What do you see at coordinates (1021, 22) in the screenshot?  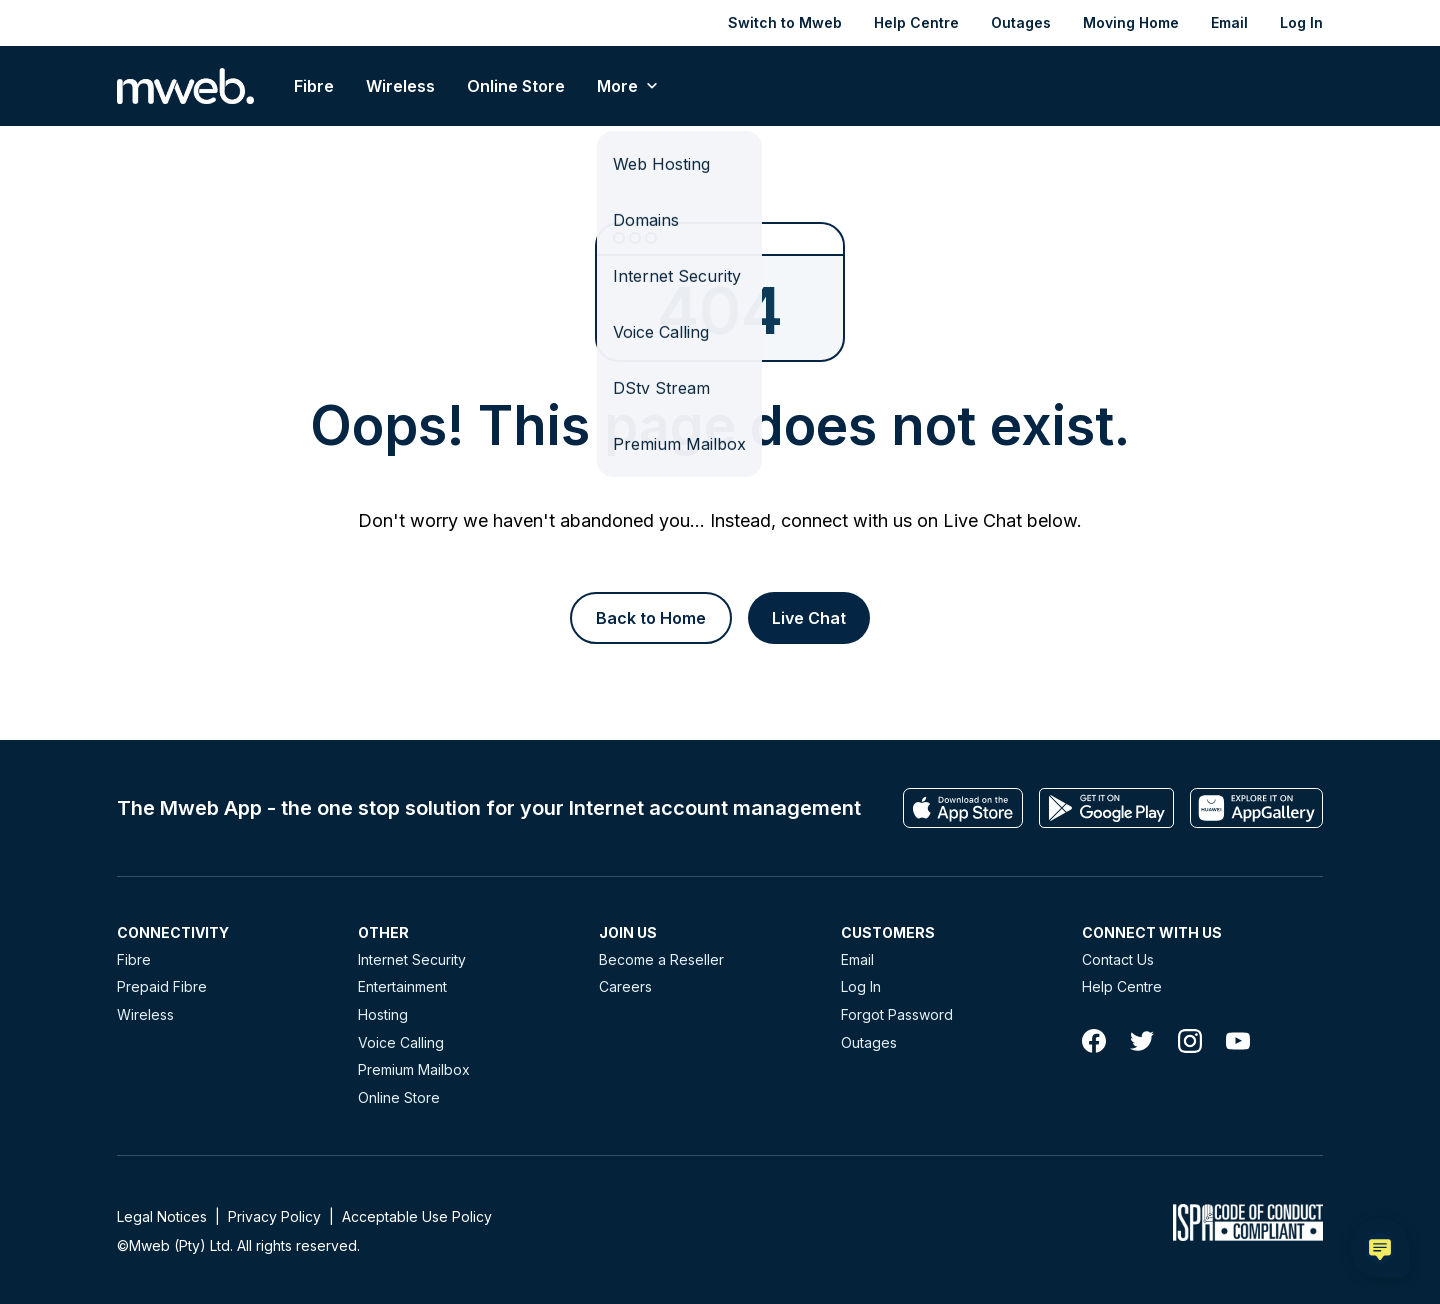 I see `Outages` at bounding box center [1021, 22].